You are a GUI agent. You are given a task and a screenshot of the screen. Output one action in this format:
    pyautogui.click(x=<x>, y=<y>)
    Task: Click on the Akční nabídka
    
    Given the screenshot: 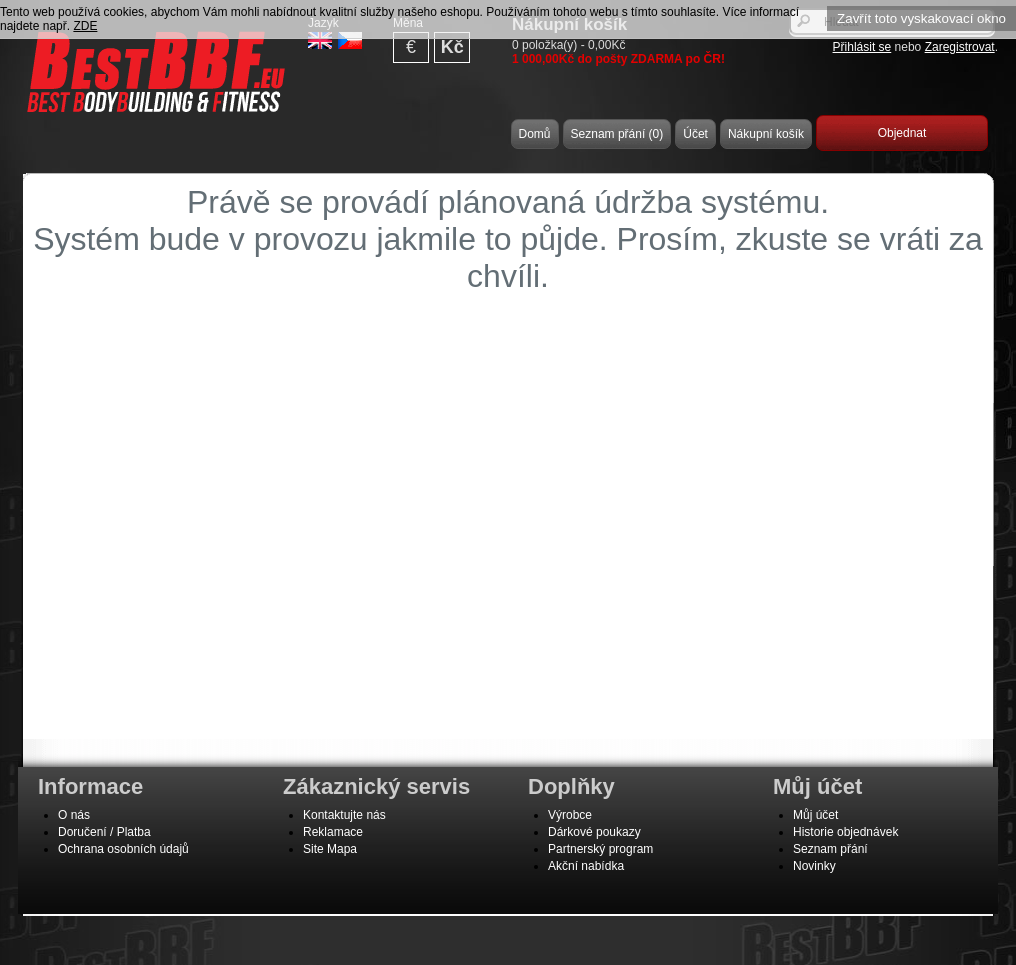 What is the action you would take?
    pyautogui.click(x=586, y=866)
    